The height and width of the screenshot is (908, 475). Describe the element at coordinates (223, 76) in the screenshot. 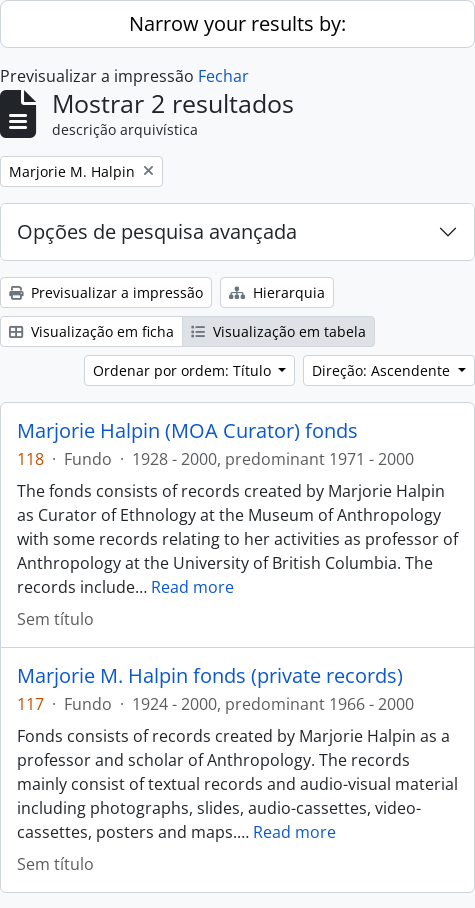

I see `Fechar` at that location.